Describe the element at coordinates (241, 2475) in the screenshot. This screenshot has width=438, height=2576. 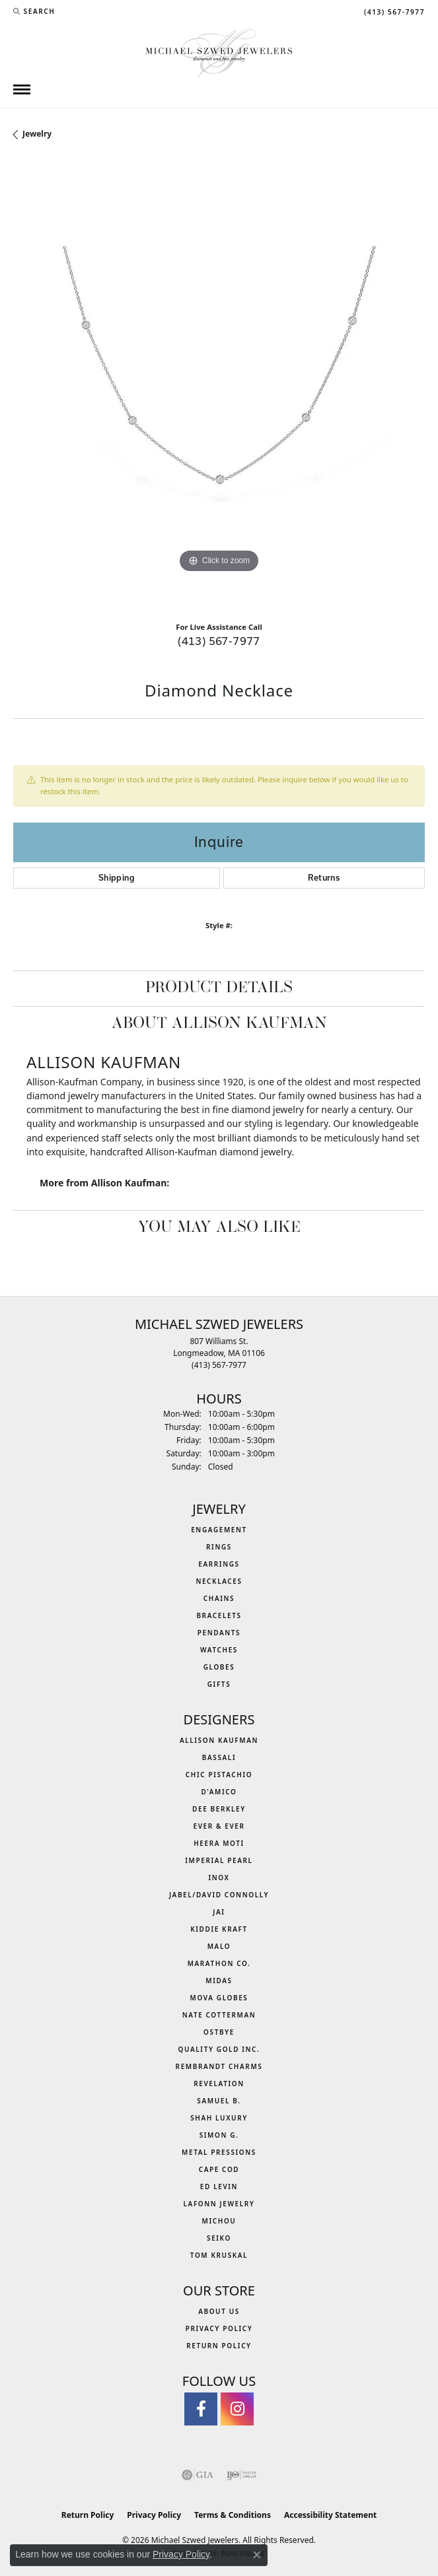
I see `[Visit the ijo website]` at that location.